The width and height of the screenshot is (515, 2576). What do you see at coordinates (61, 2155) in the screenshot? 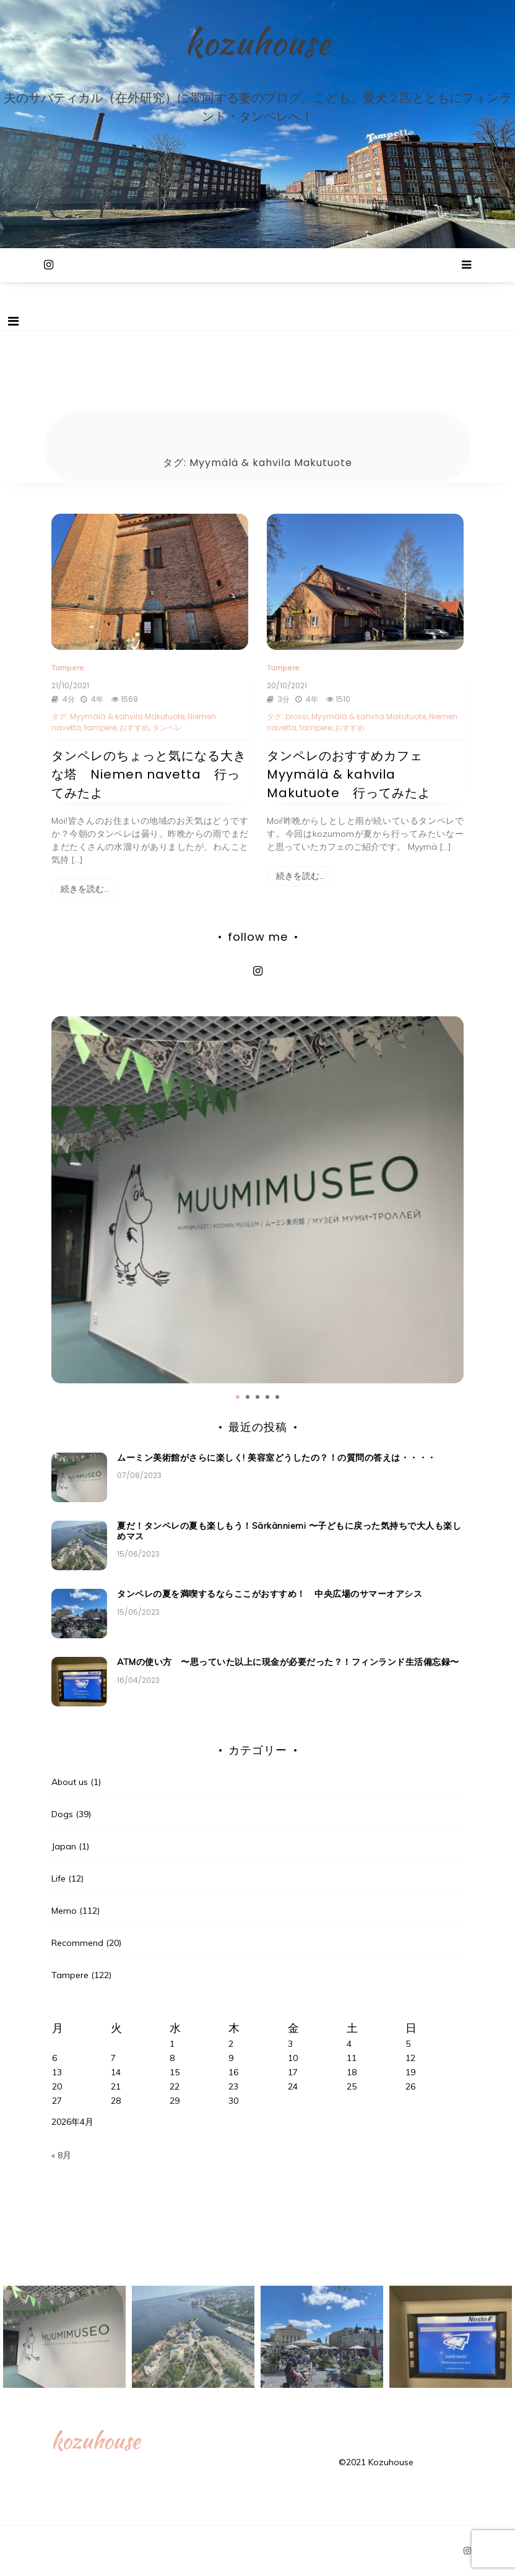
I see `« 8月` at bounding box center [61, 2155].